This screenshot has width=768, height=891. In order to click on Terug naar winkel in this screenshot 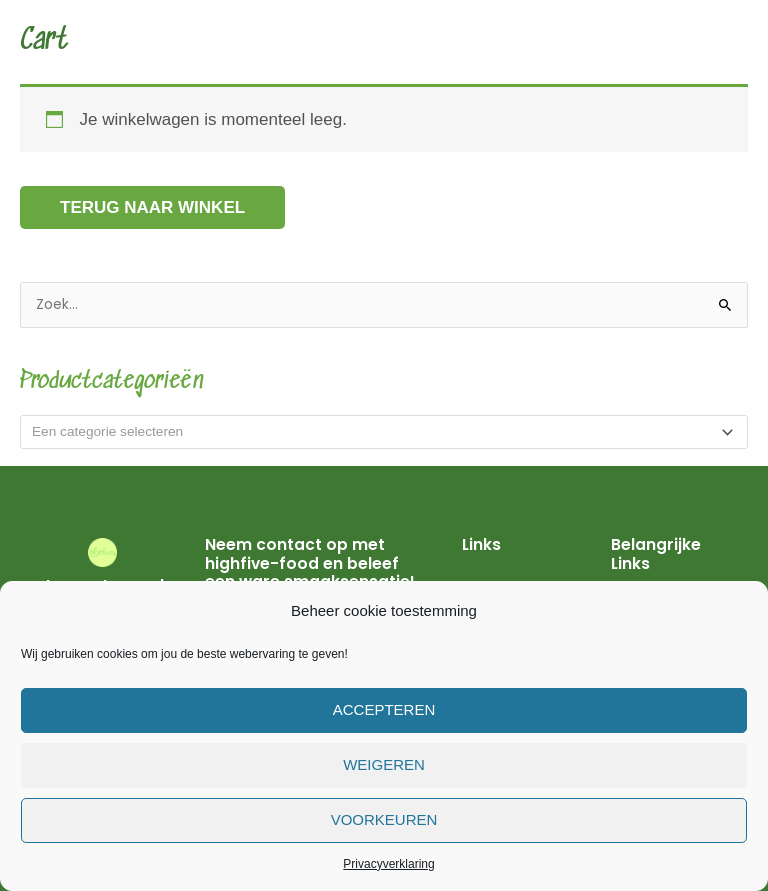, I will do `click(152, 207)`.